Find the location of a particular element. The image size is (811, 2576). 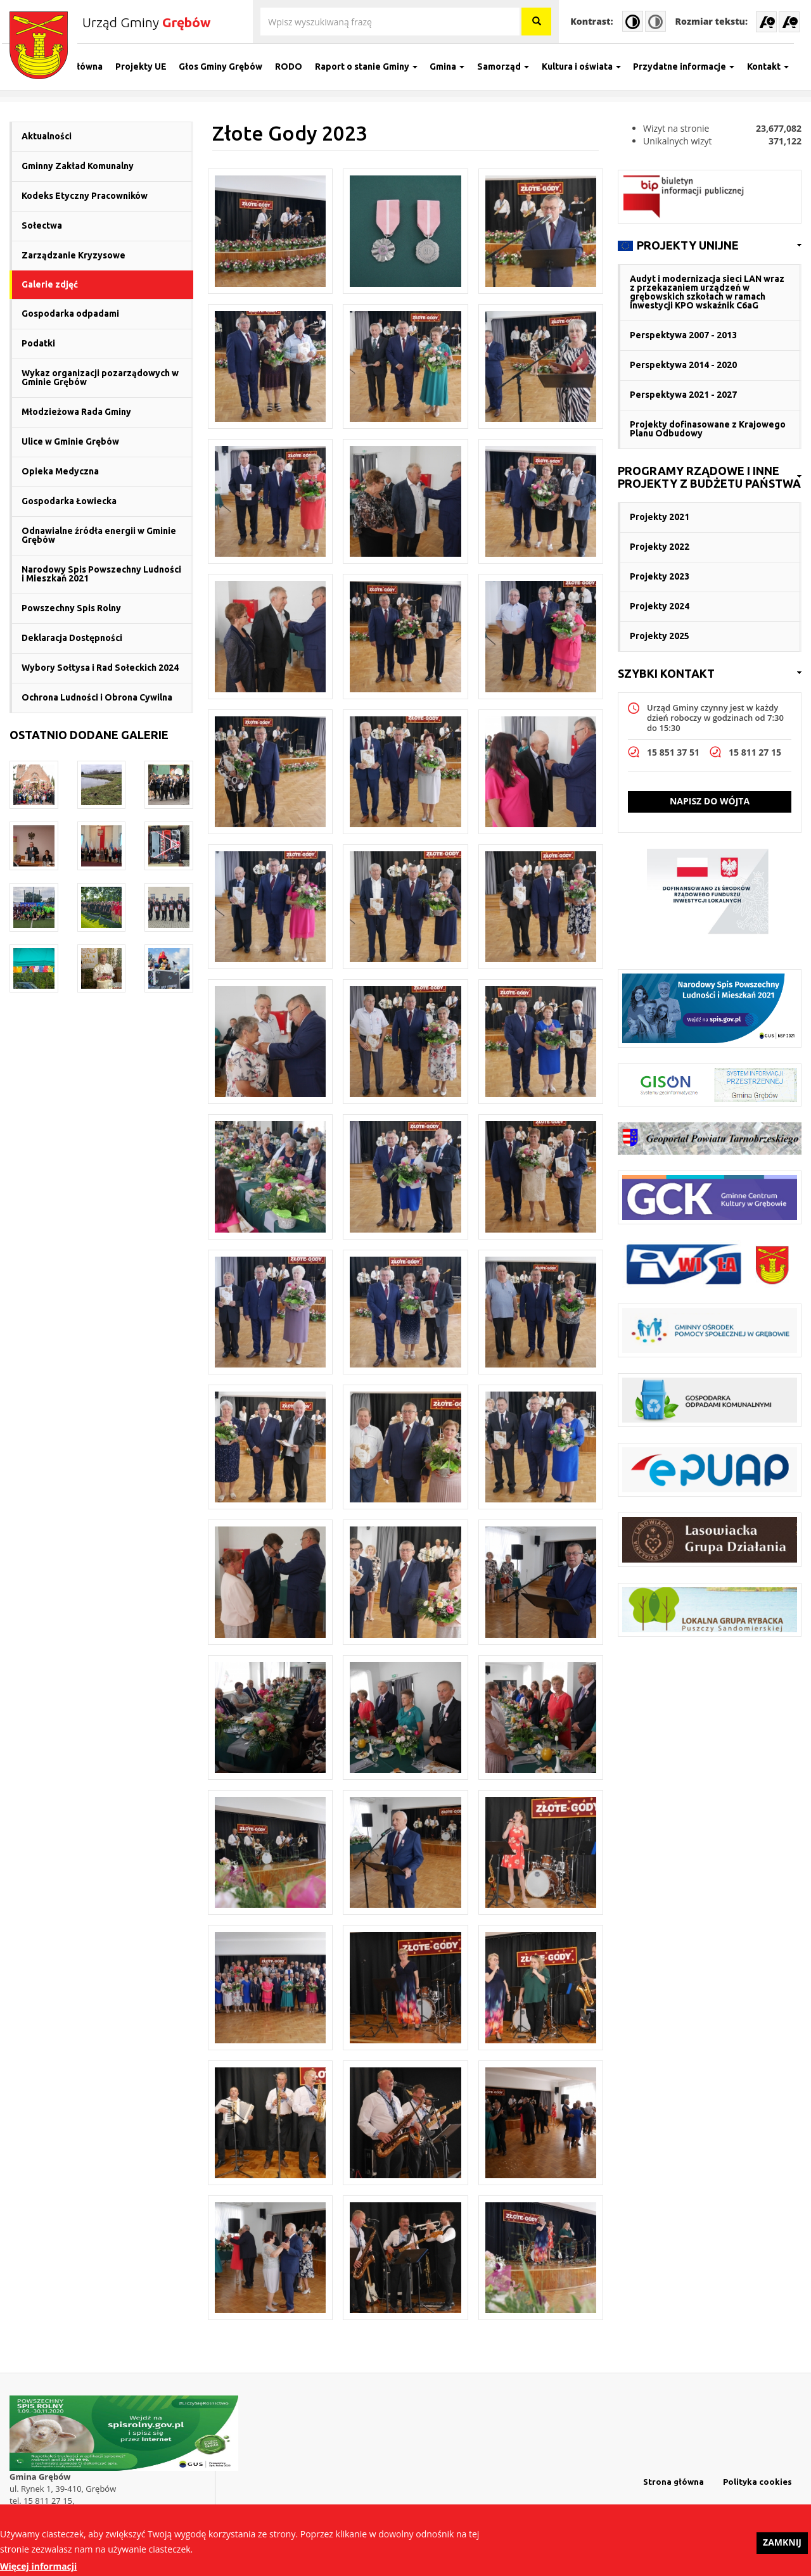

Kodeks Etyczny Pracowników is located at coordinates (85, 196).